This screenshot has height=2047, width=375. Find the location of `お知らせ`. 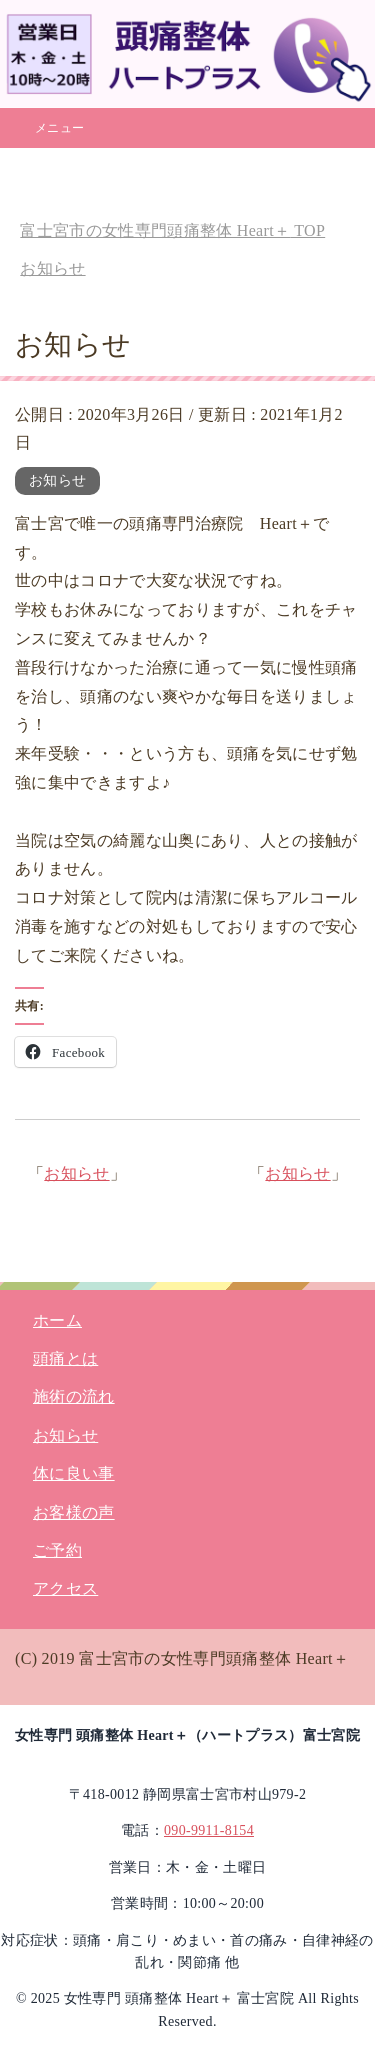

お知らせ is located at coordinates (57, 480).